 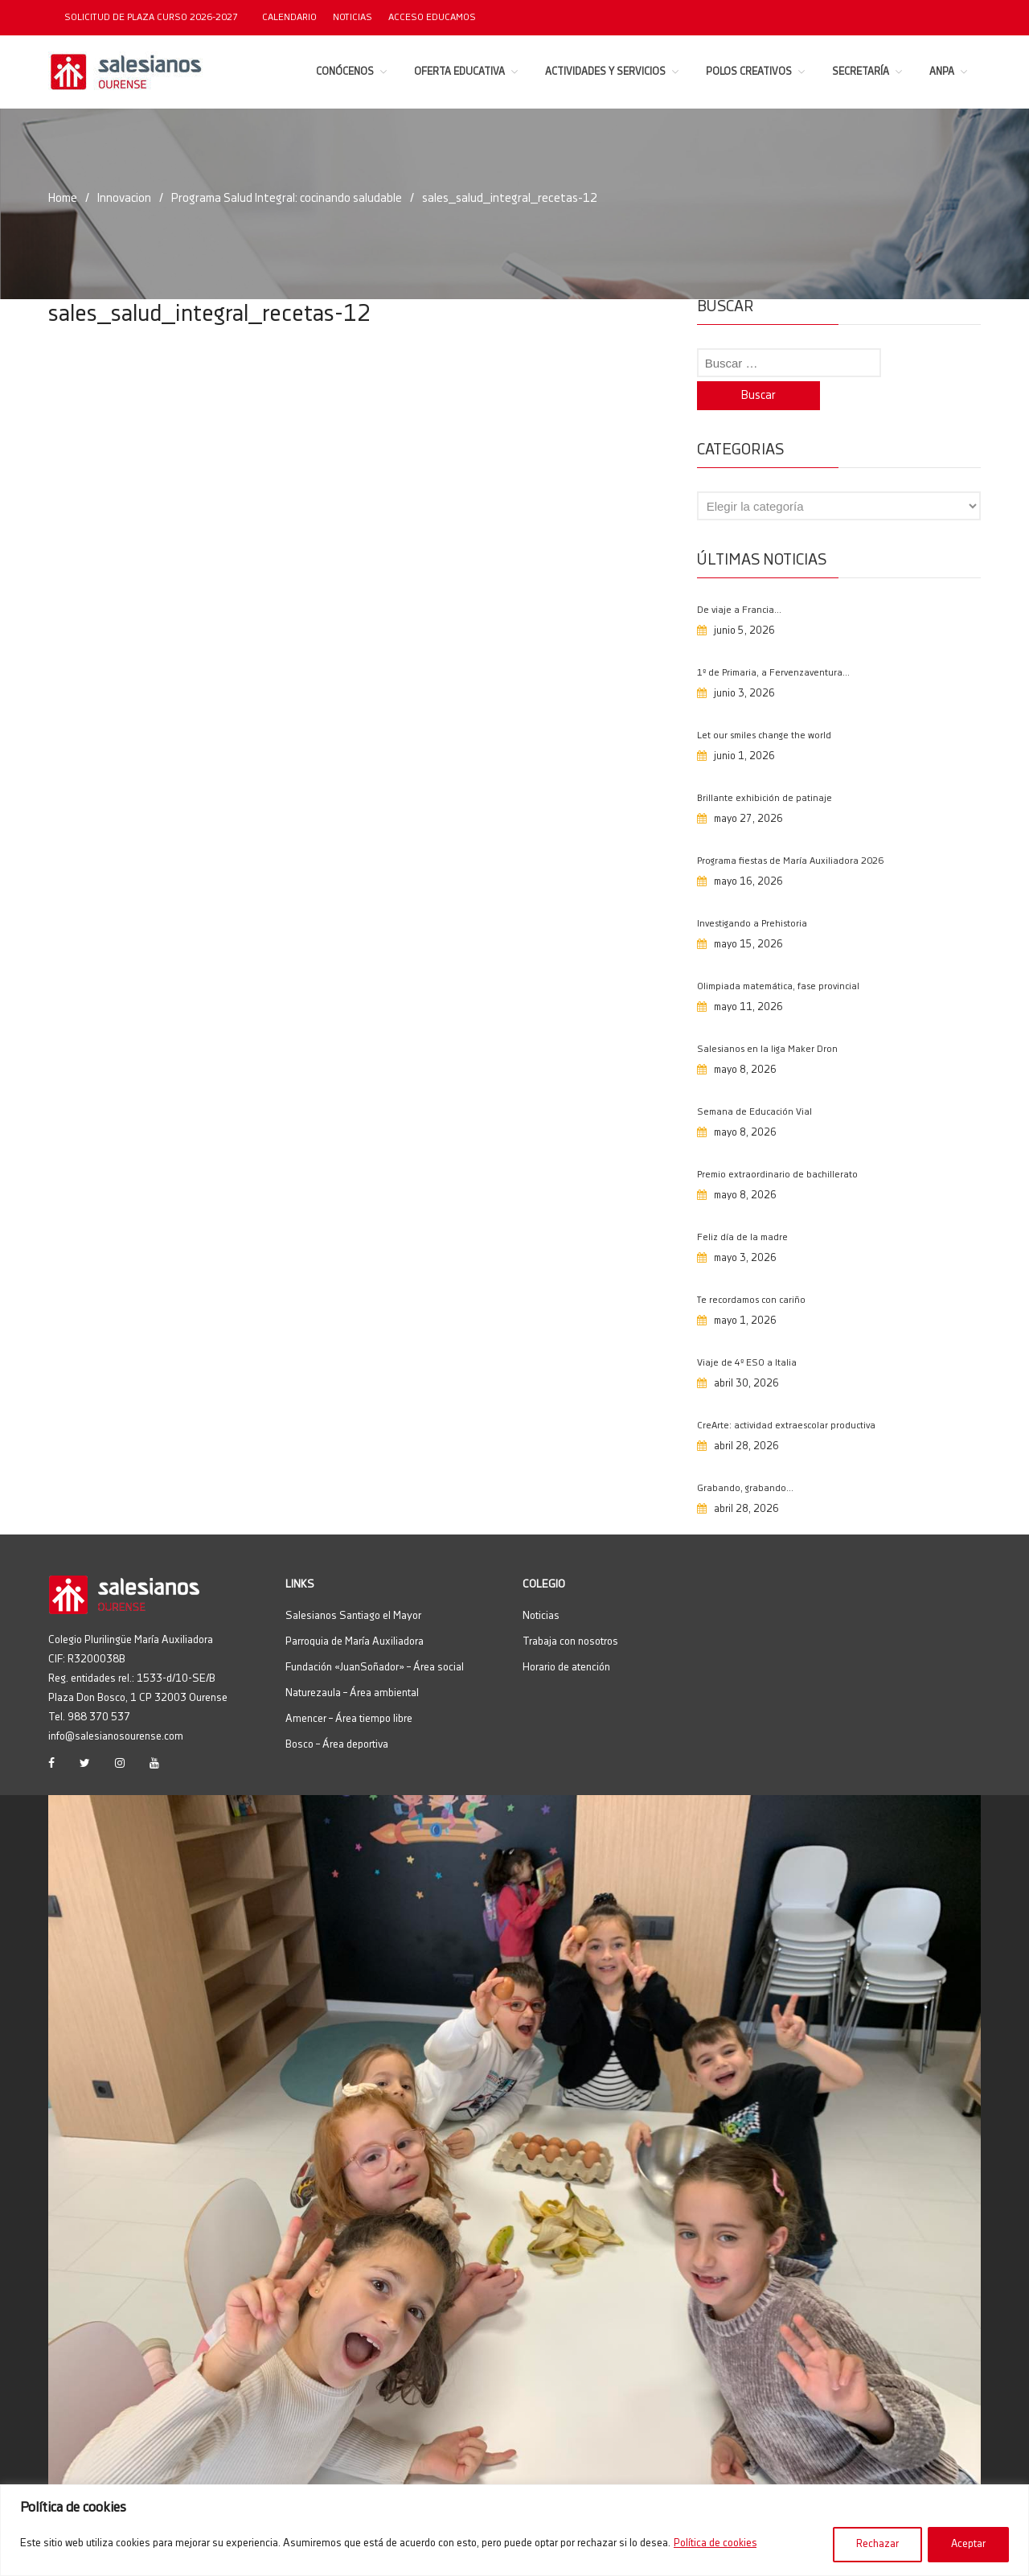 What do you see at coordinates (352, 17) in the screenshot?
I see `Noticias` at bounding box center [352, 17].